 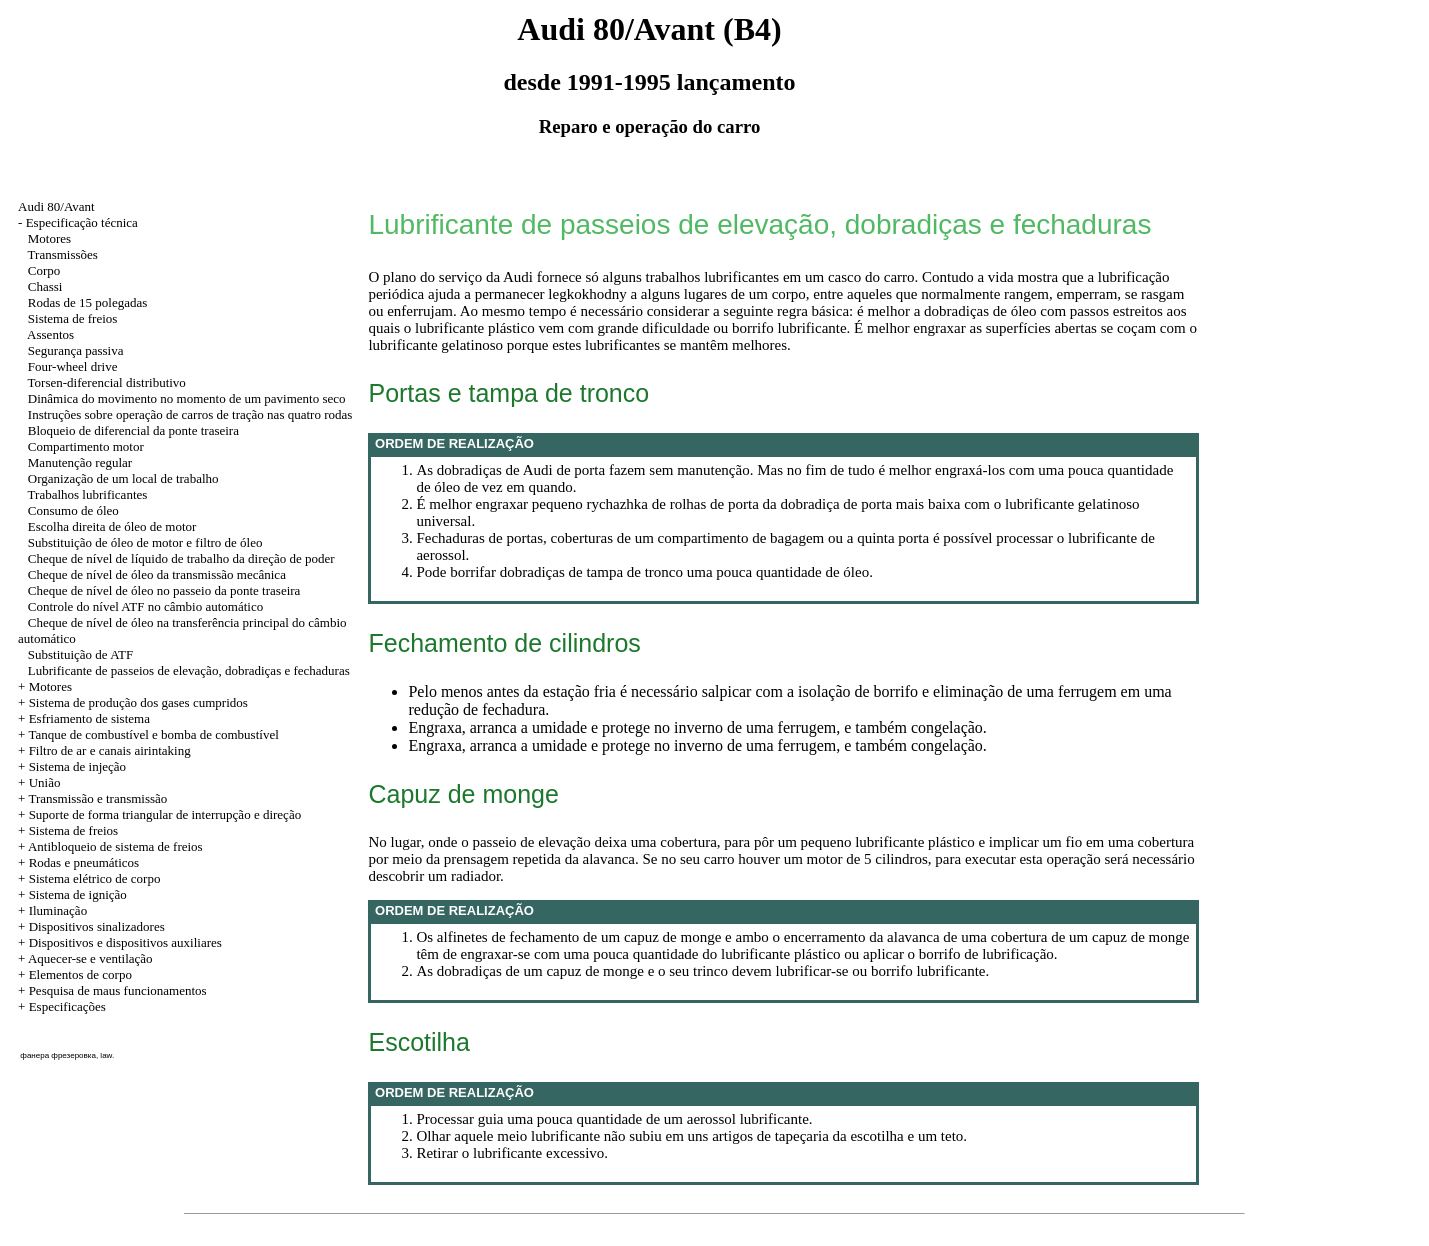 I want to click on + Sistema de injeção, so click(x=72, y=766).